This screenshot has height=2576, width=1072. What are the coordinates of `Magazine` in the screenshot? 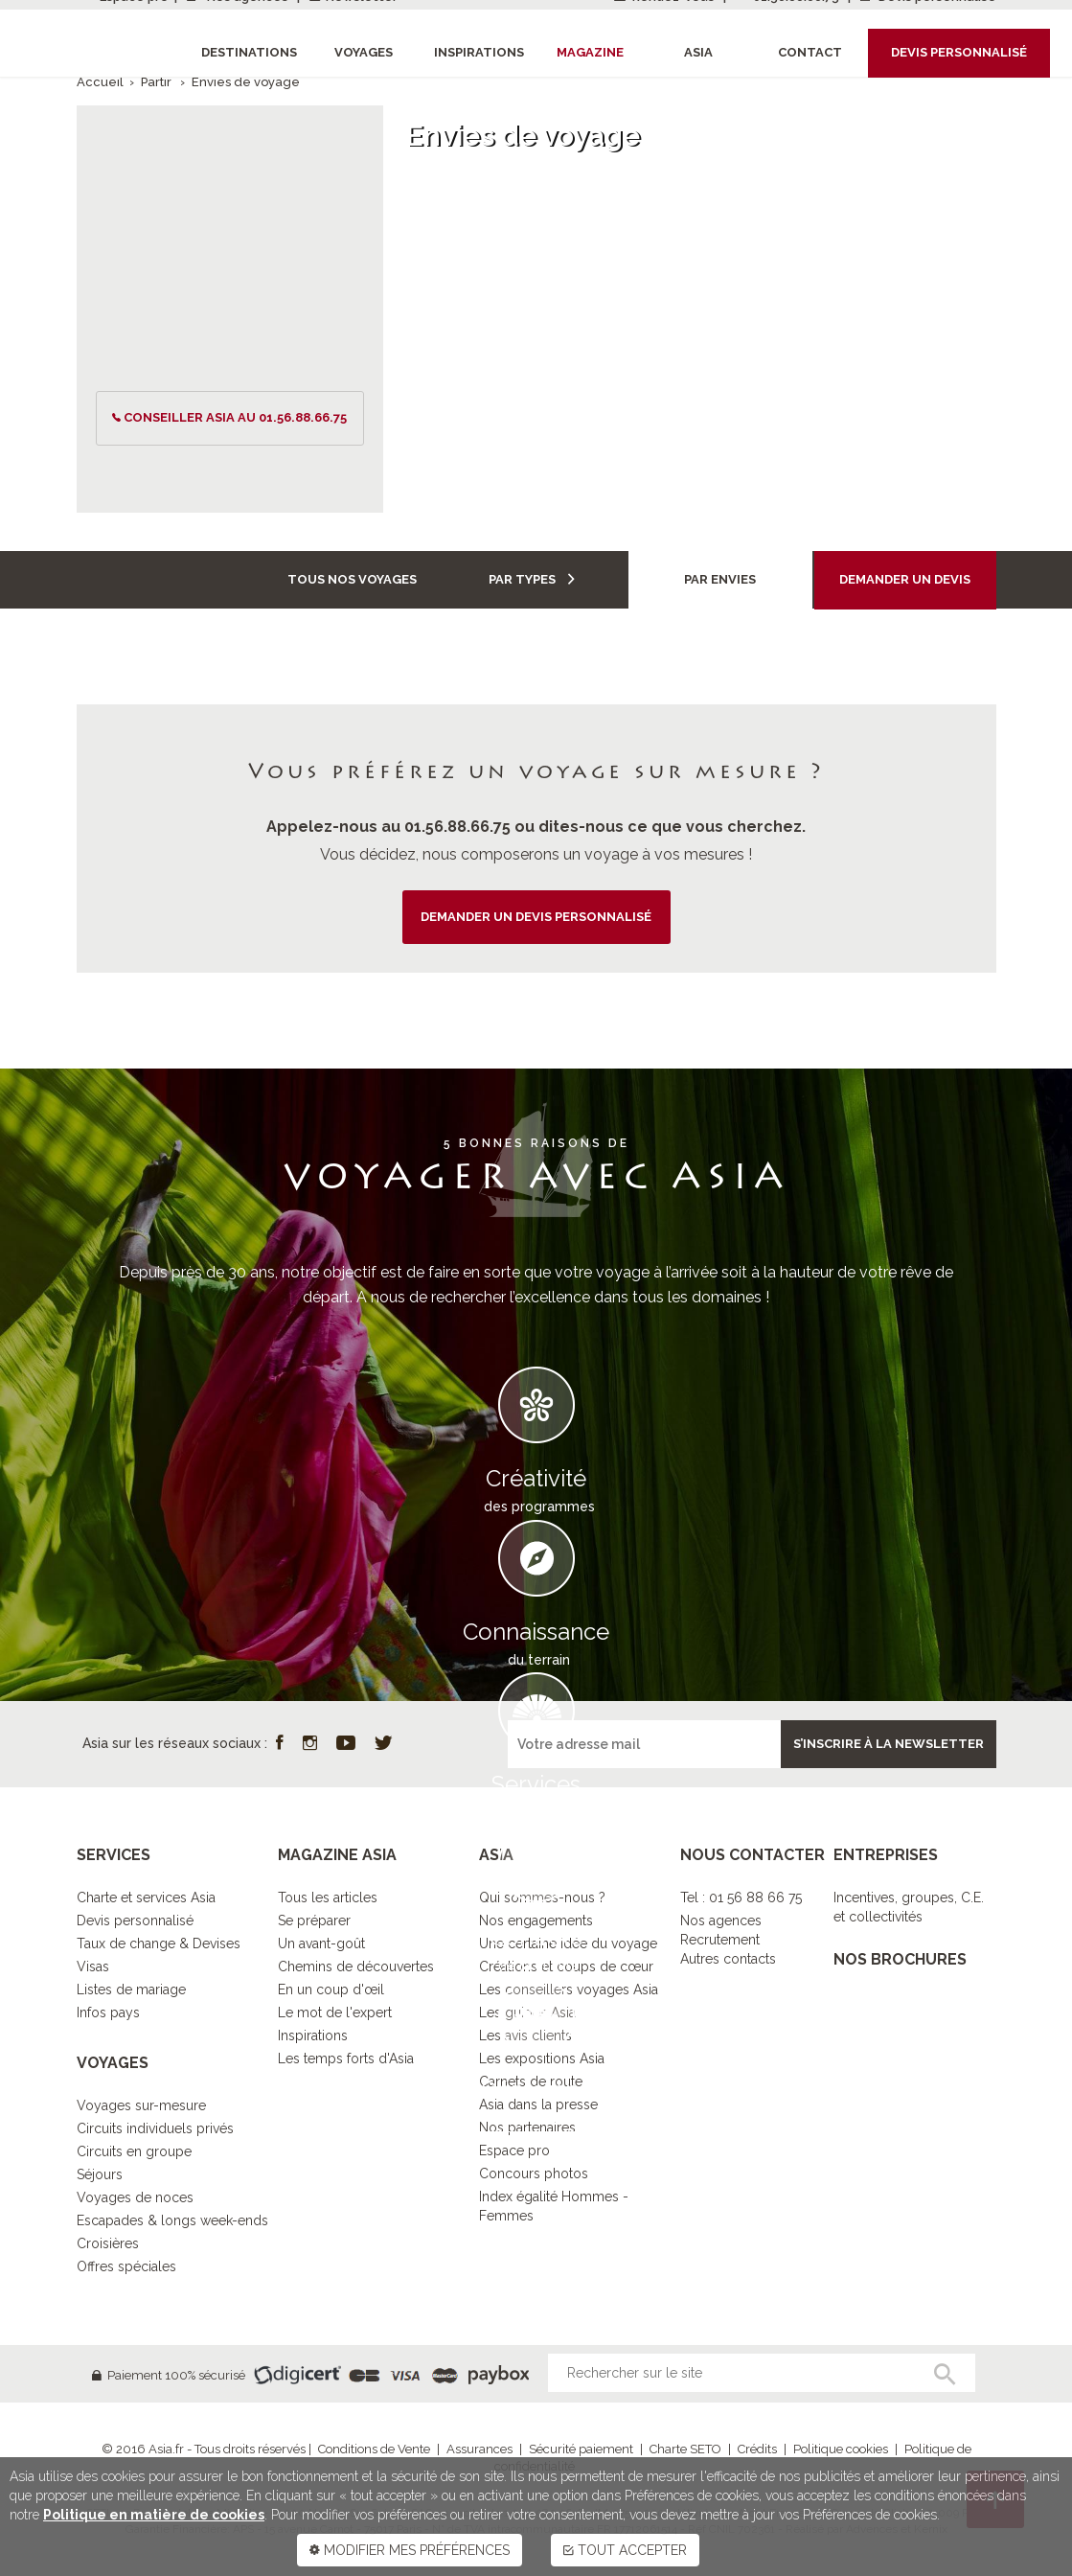 It's located at (590, 52).